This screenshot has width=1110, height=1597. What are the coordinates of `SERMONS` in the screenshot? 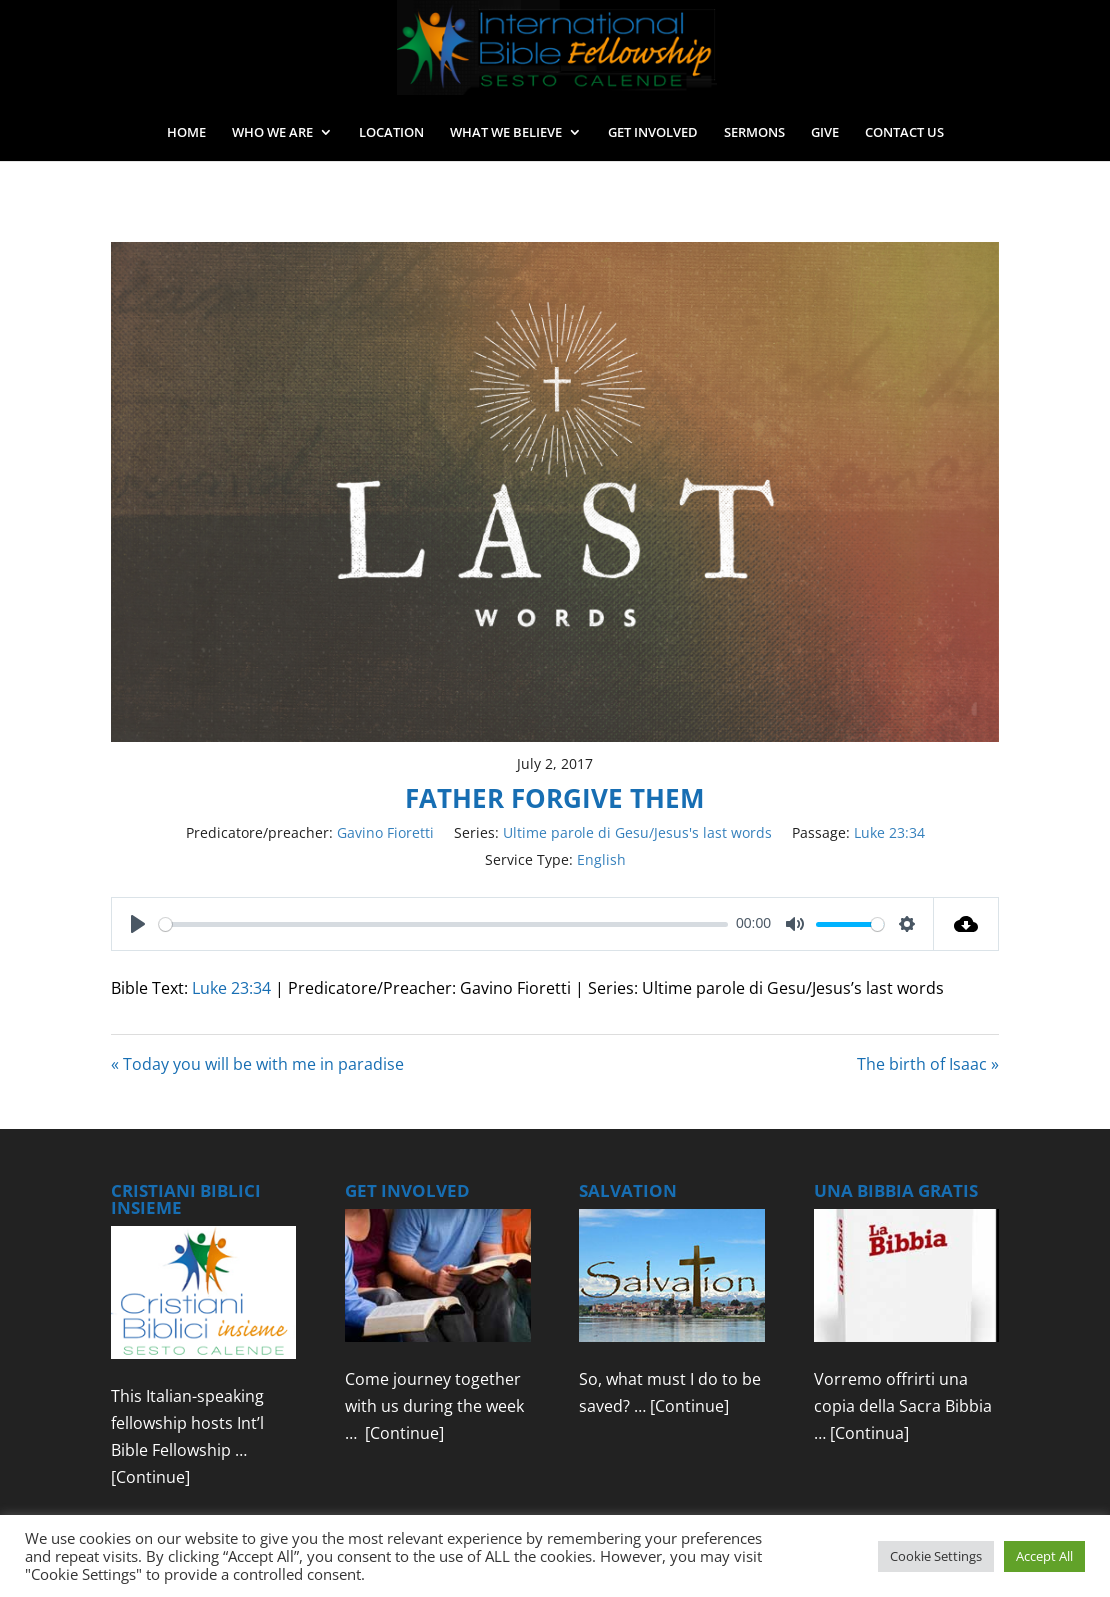 It's located at (754, 133).